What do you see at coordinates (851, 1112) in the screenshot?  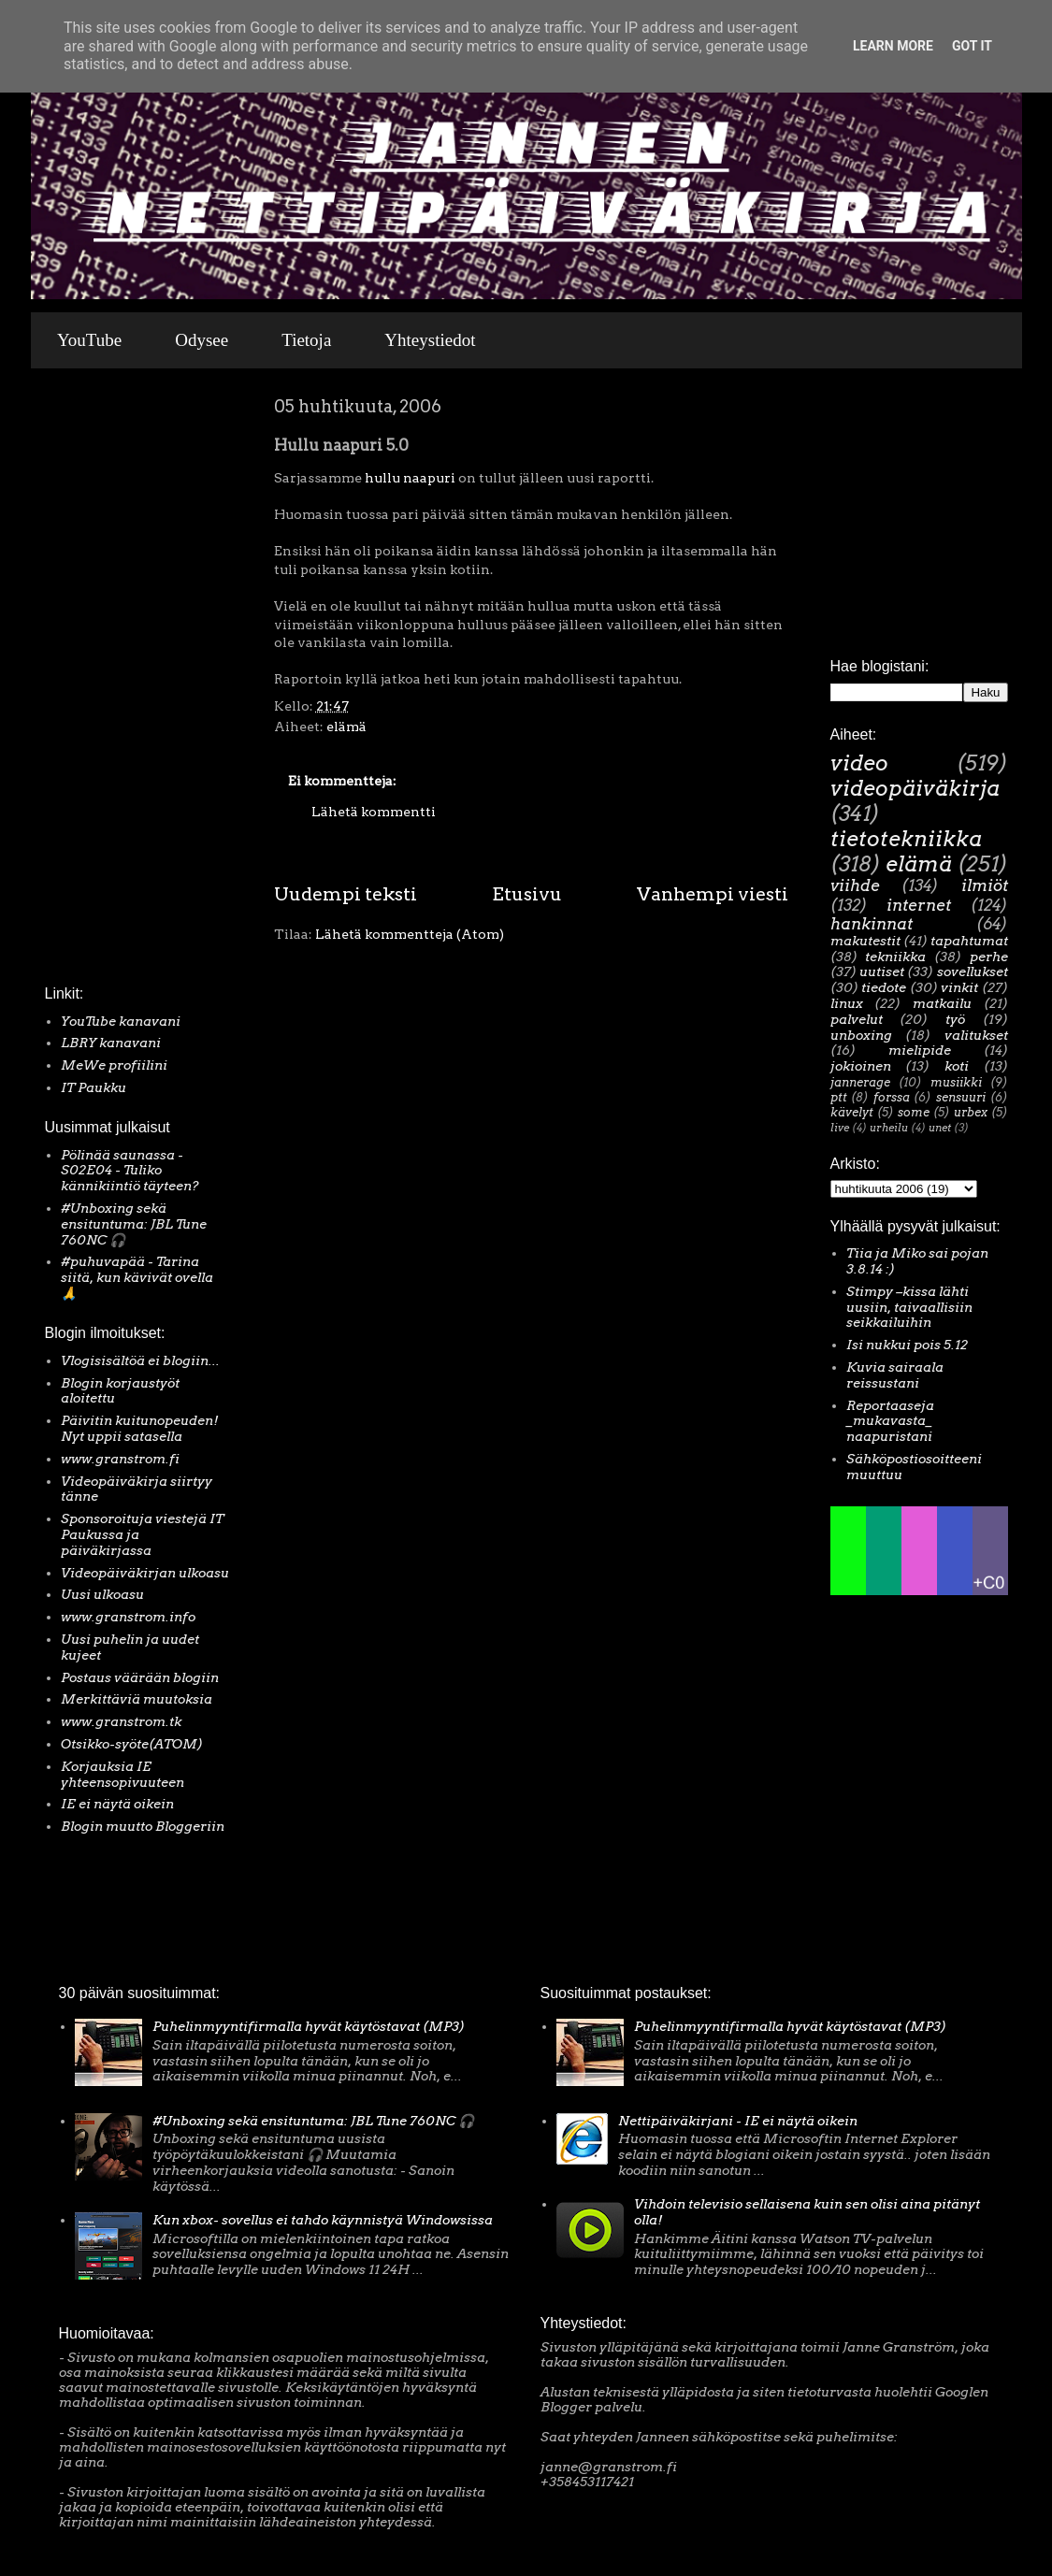 I see `kävelyt` at bounding box center [851, 1112].